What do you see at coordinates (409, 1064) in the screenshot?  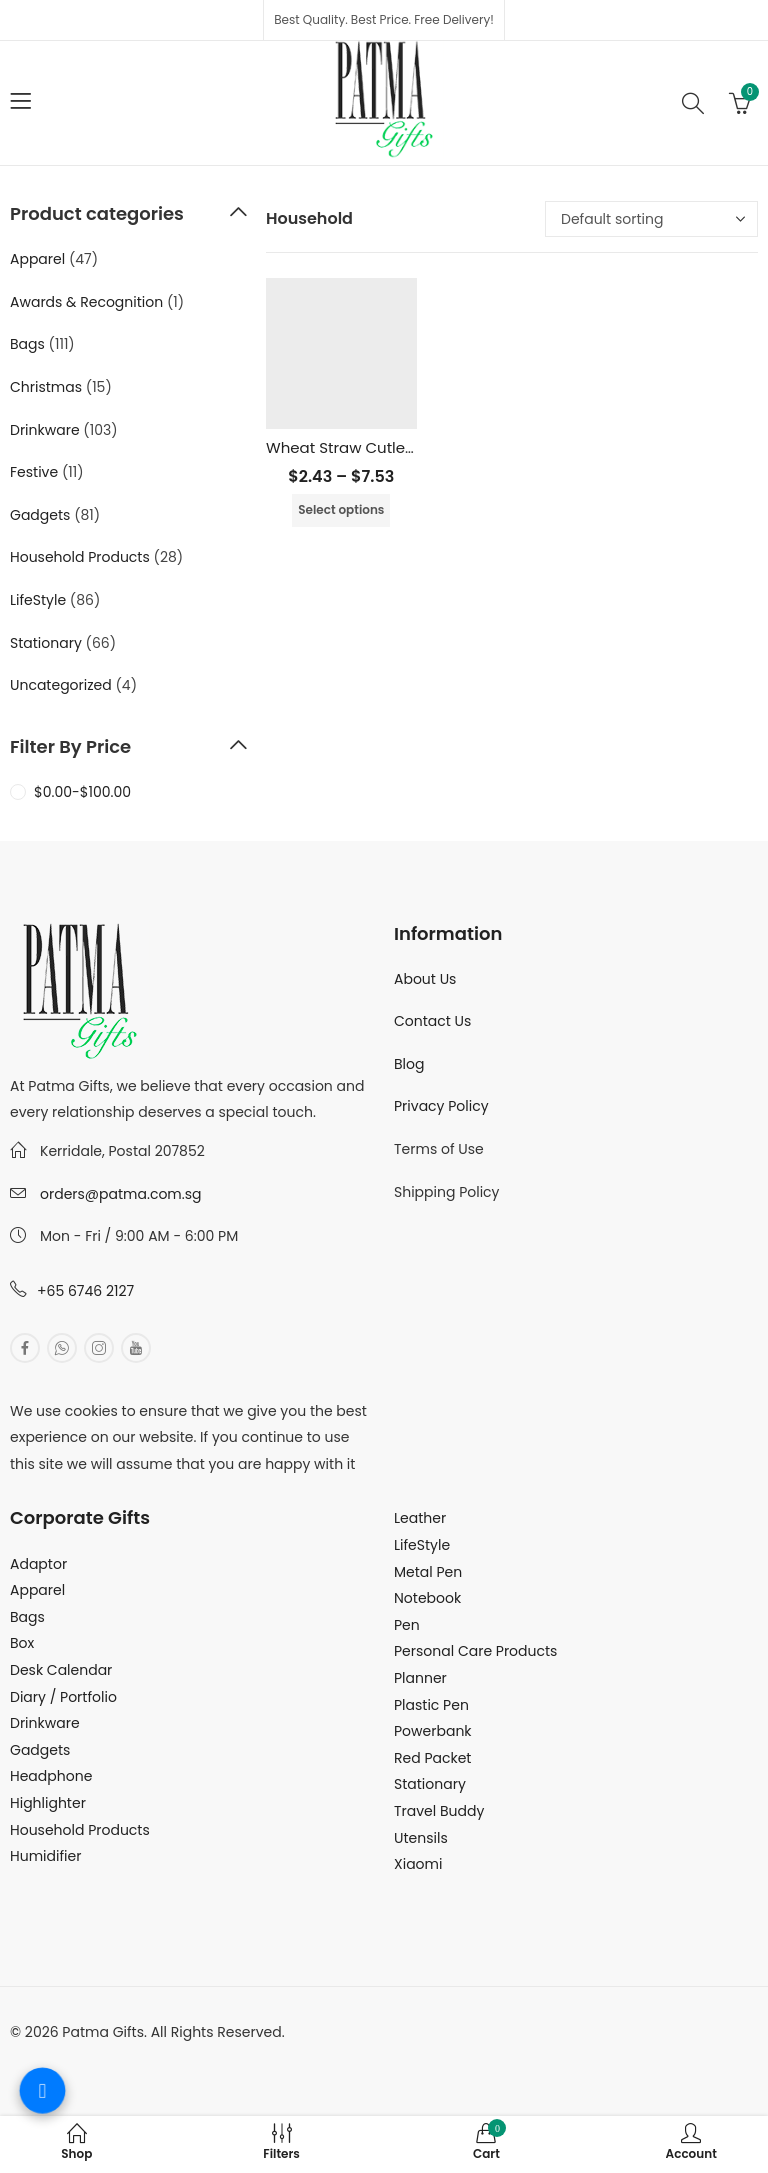 I see `Blog` at bounding box center [409, 1064].